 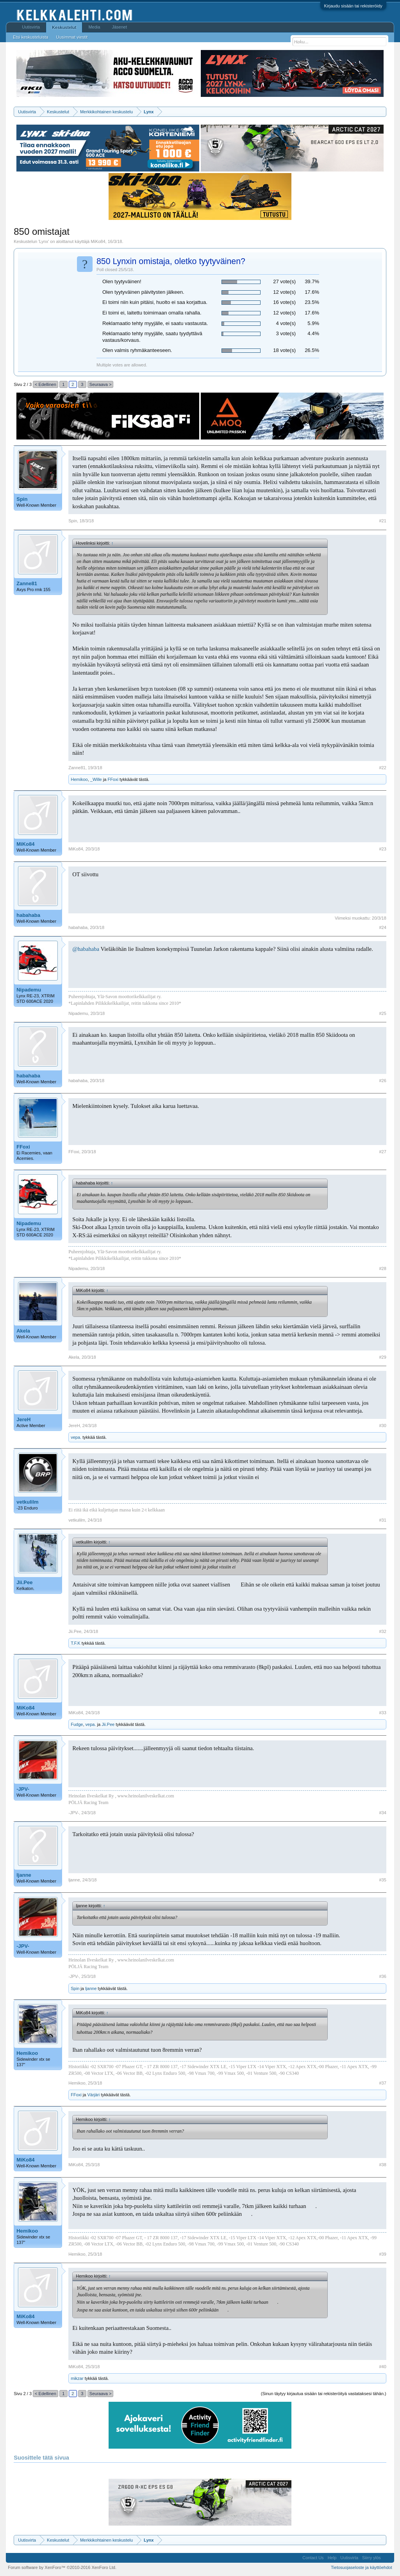 I want to click on Zanne81, so click(x=26, y=583).